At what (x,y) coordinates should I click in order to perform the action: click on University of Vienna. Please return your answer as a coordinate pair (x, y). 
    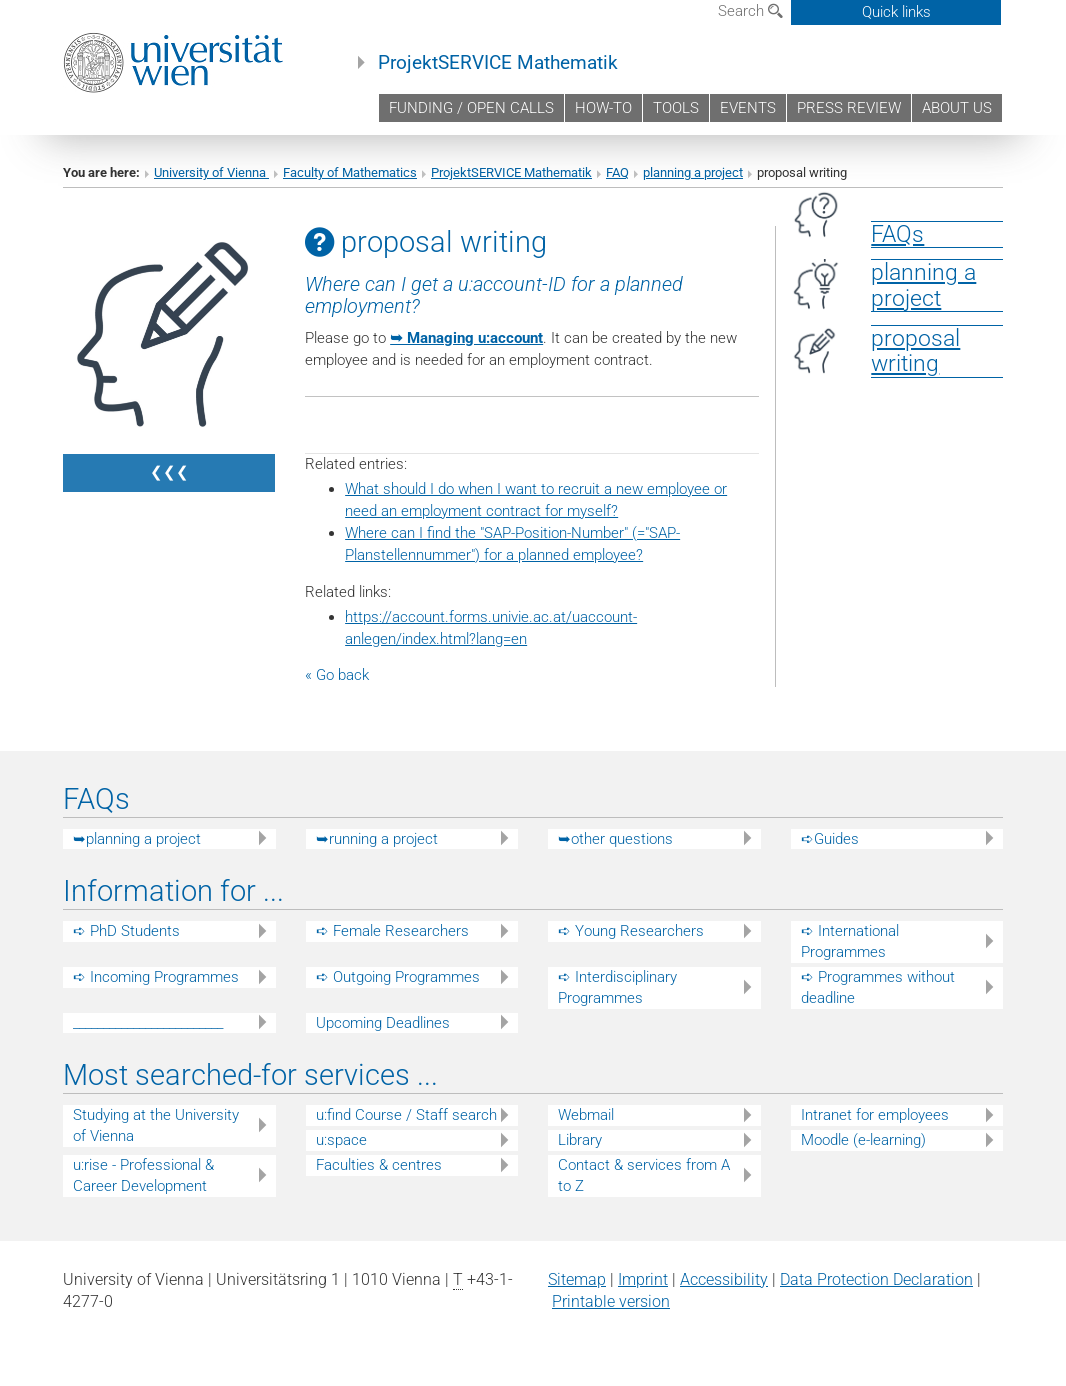
    Looking at the image, I should click on (211, 172).